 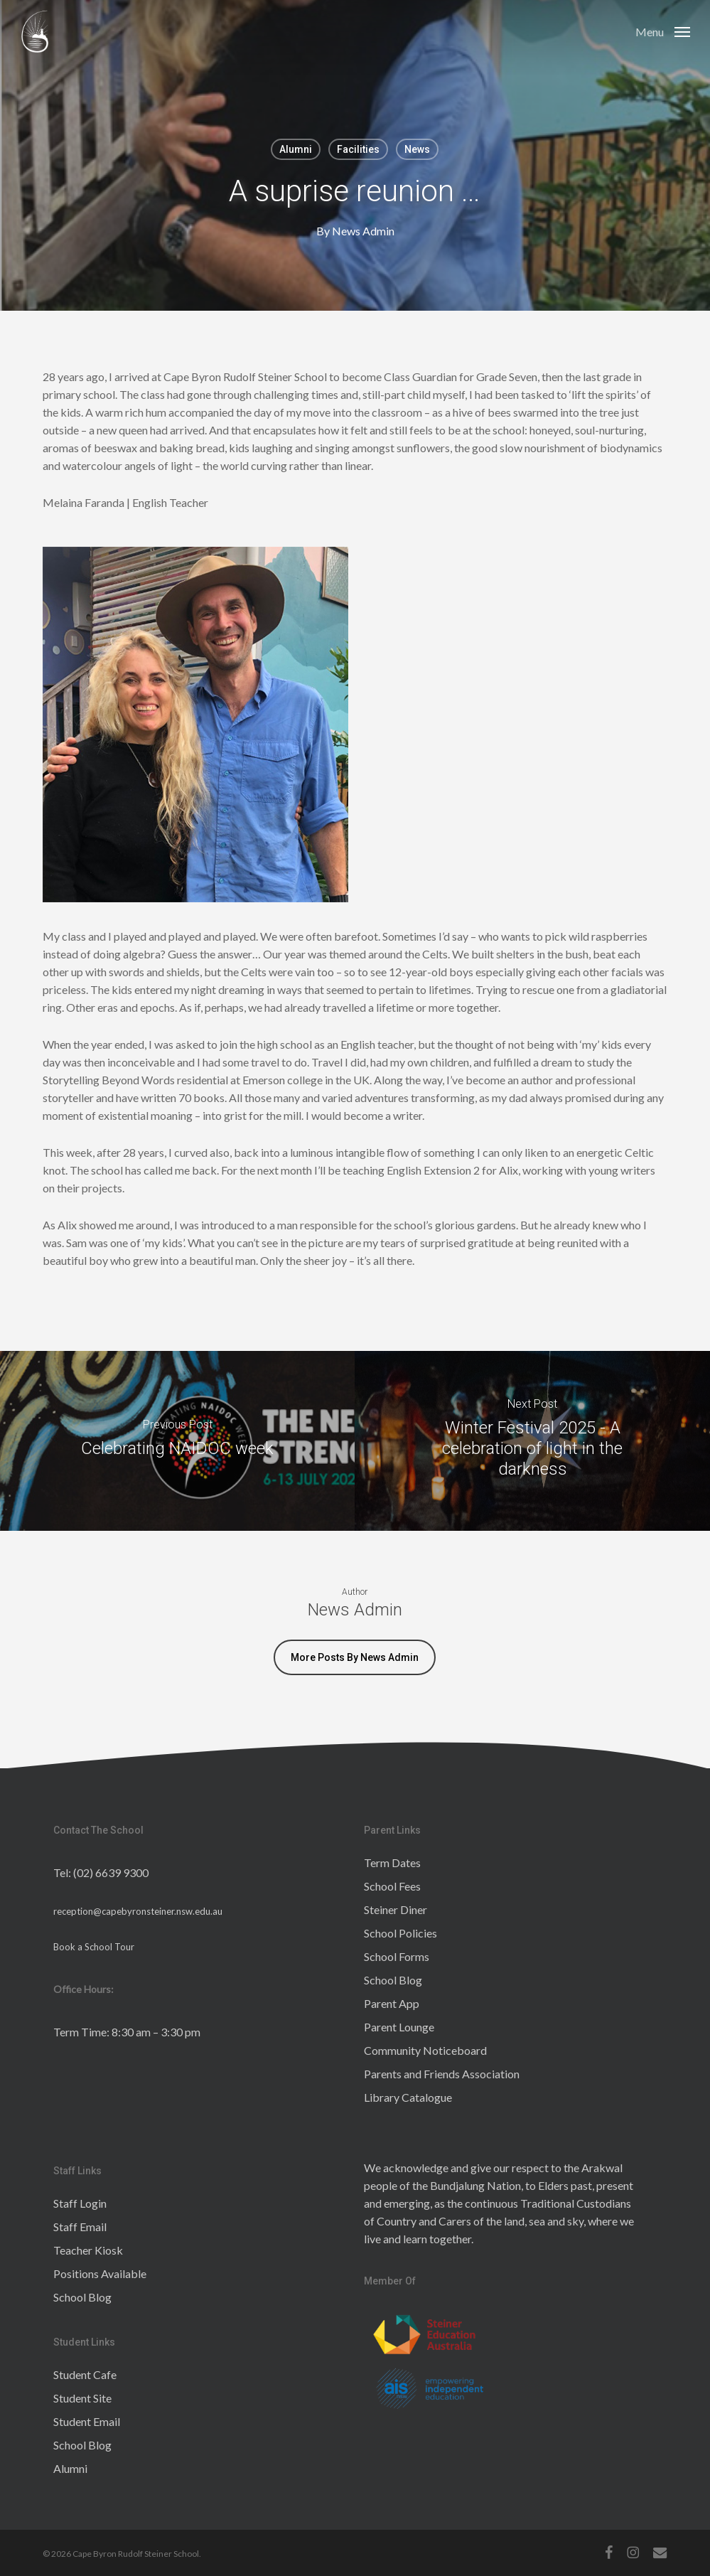 I want to click on News Admin, so click(x=362, y=230).